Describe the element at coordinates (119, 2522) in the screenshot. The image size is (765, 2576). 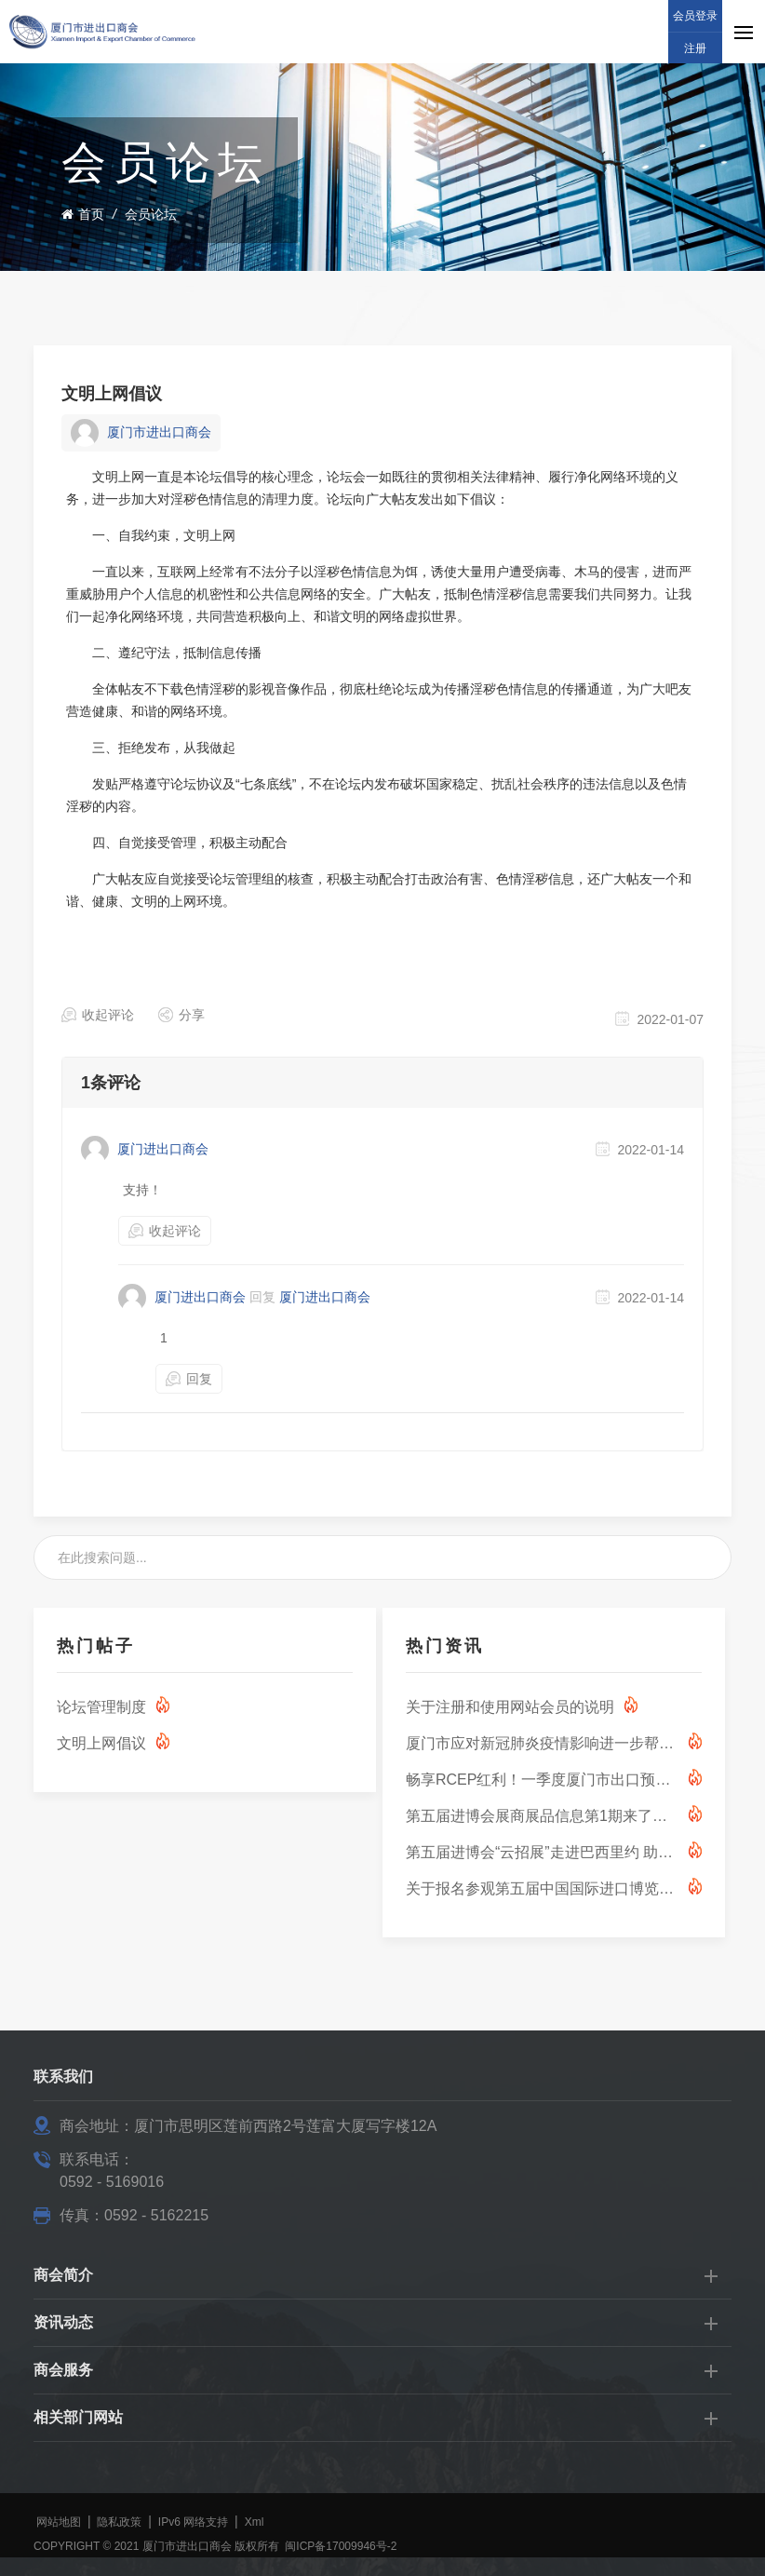
I see `隐私政策` at that location.